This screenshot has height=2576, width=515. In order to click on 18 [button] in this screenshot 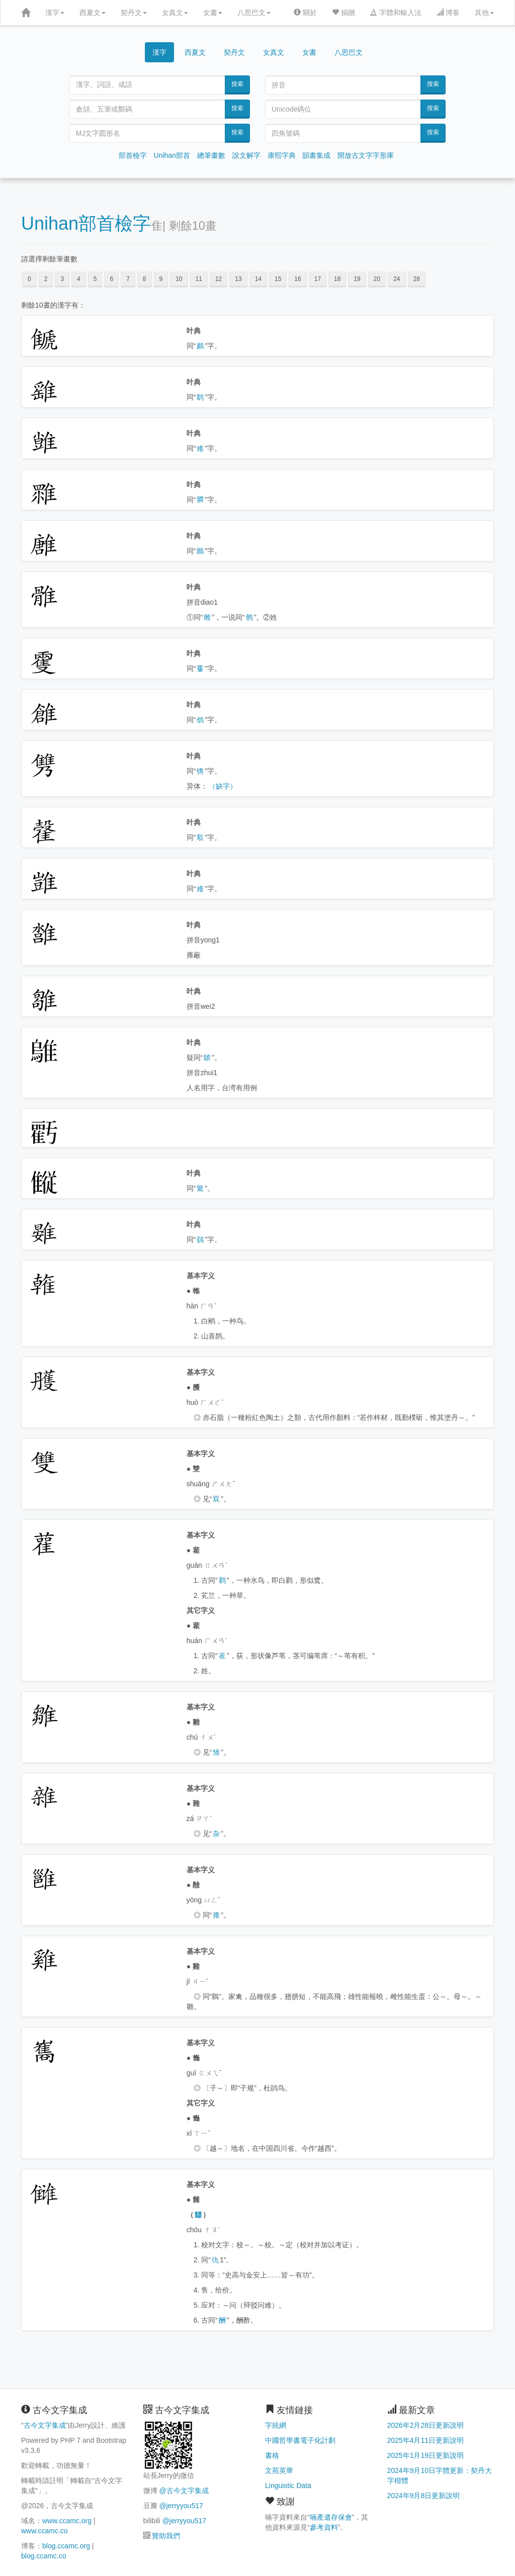, I will do `click(337, 278)`.